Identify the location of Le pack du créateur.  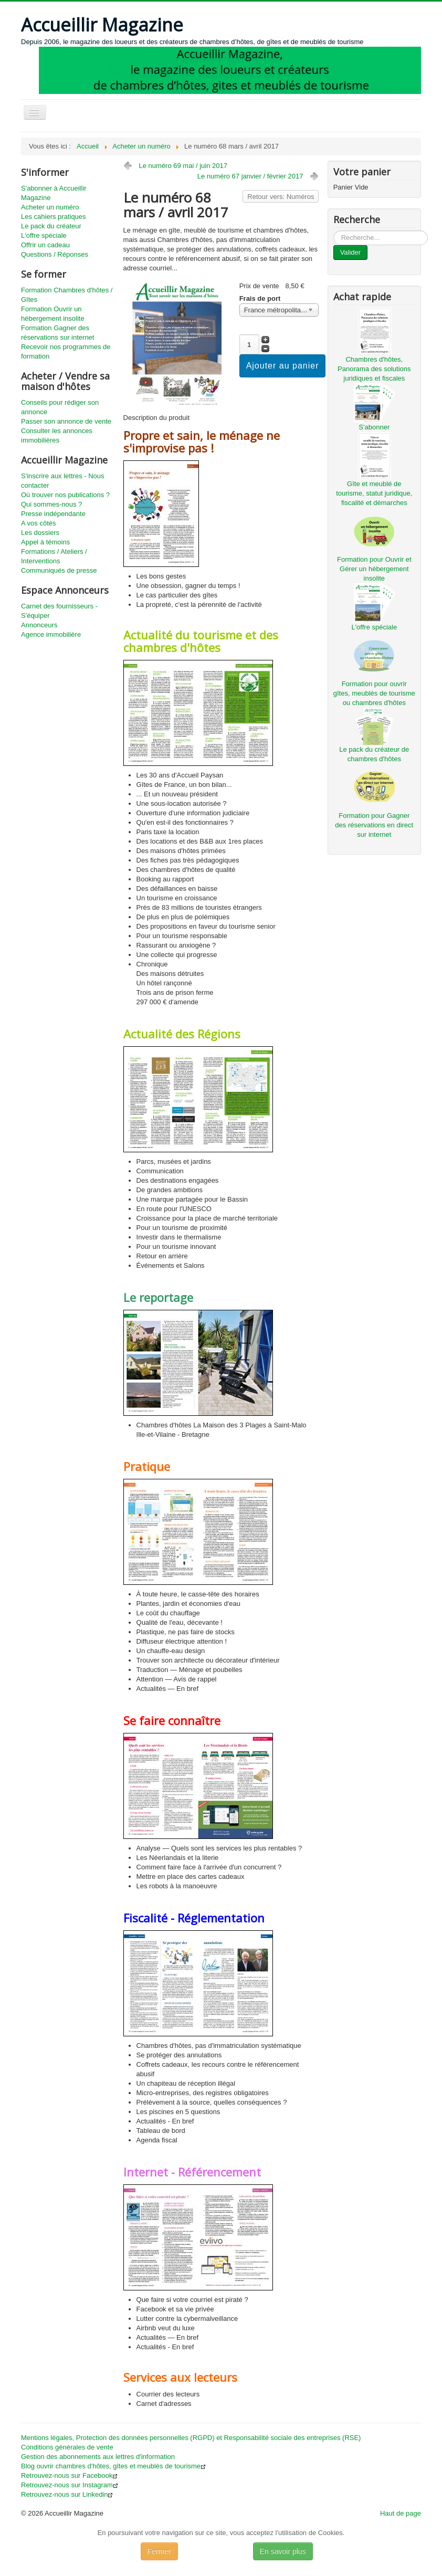
(51, 226).